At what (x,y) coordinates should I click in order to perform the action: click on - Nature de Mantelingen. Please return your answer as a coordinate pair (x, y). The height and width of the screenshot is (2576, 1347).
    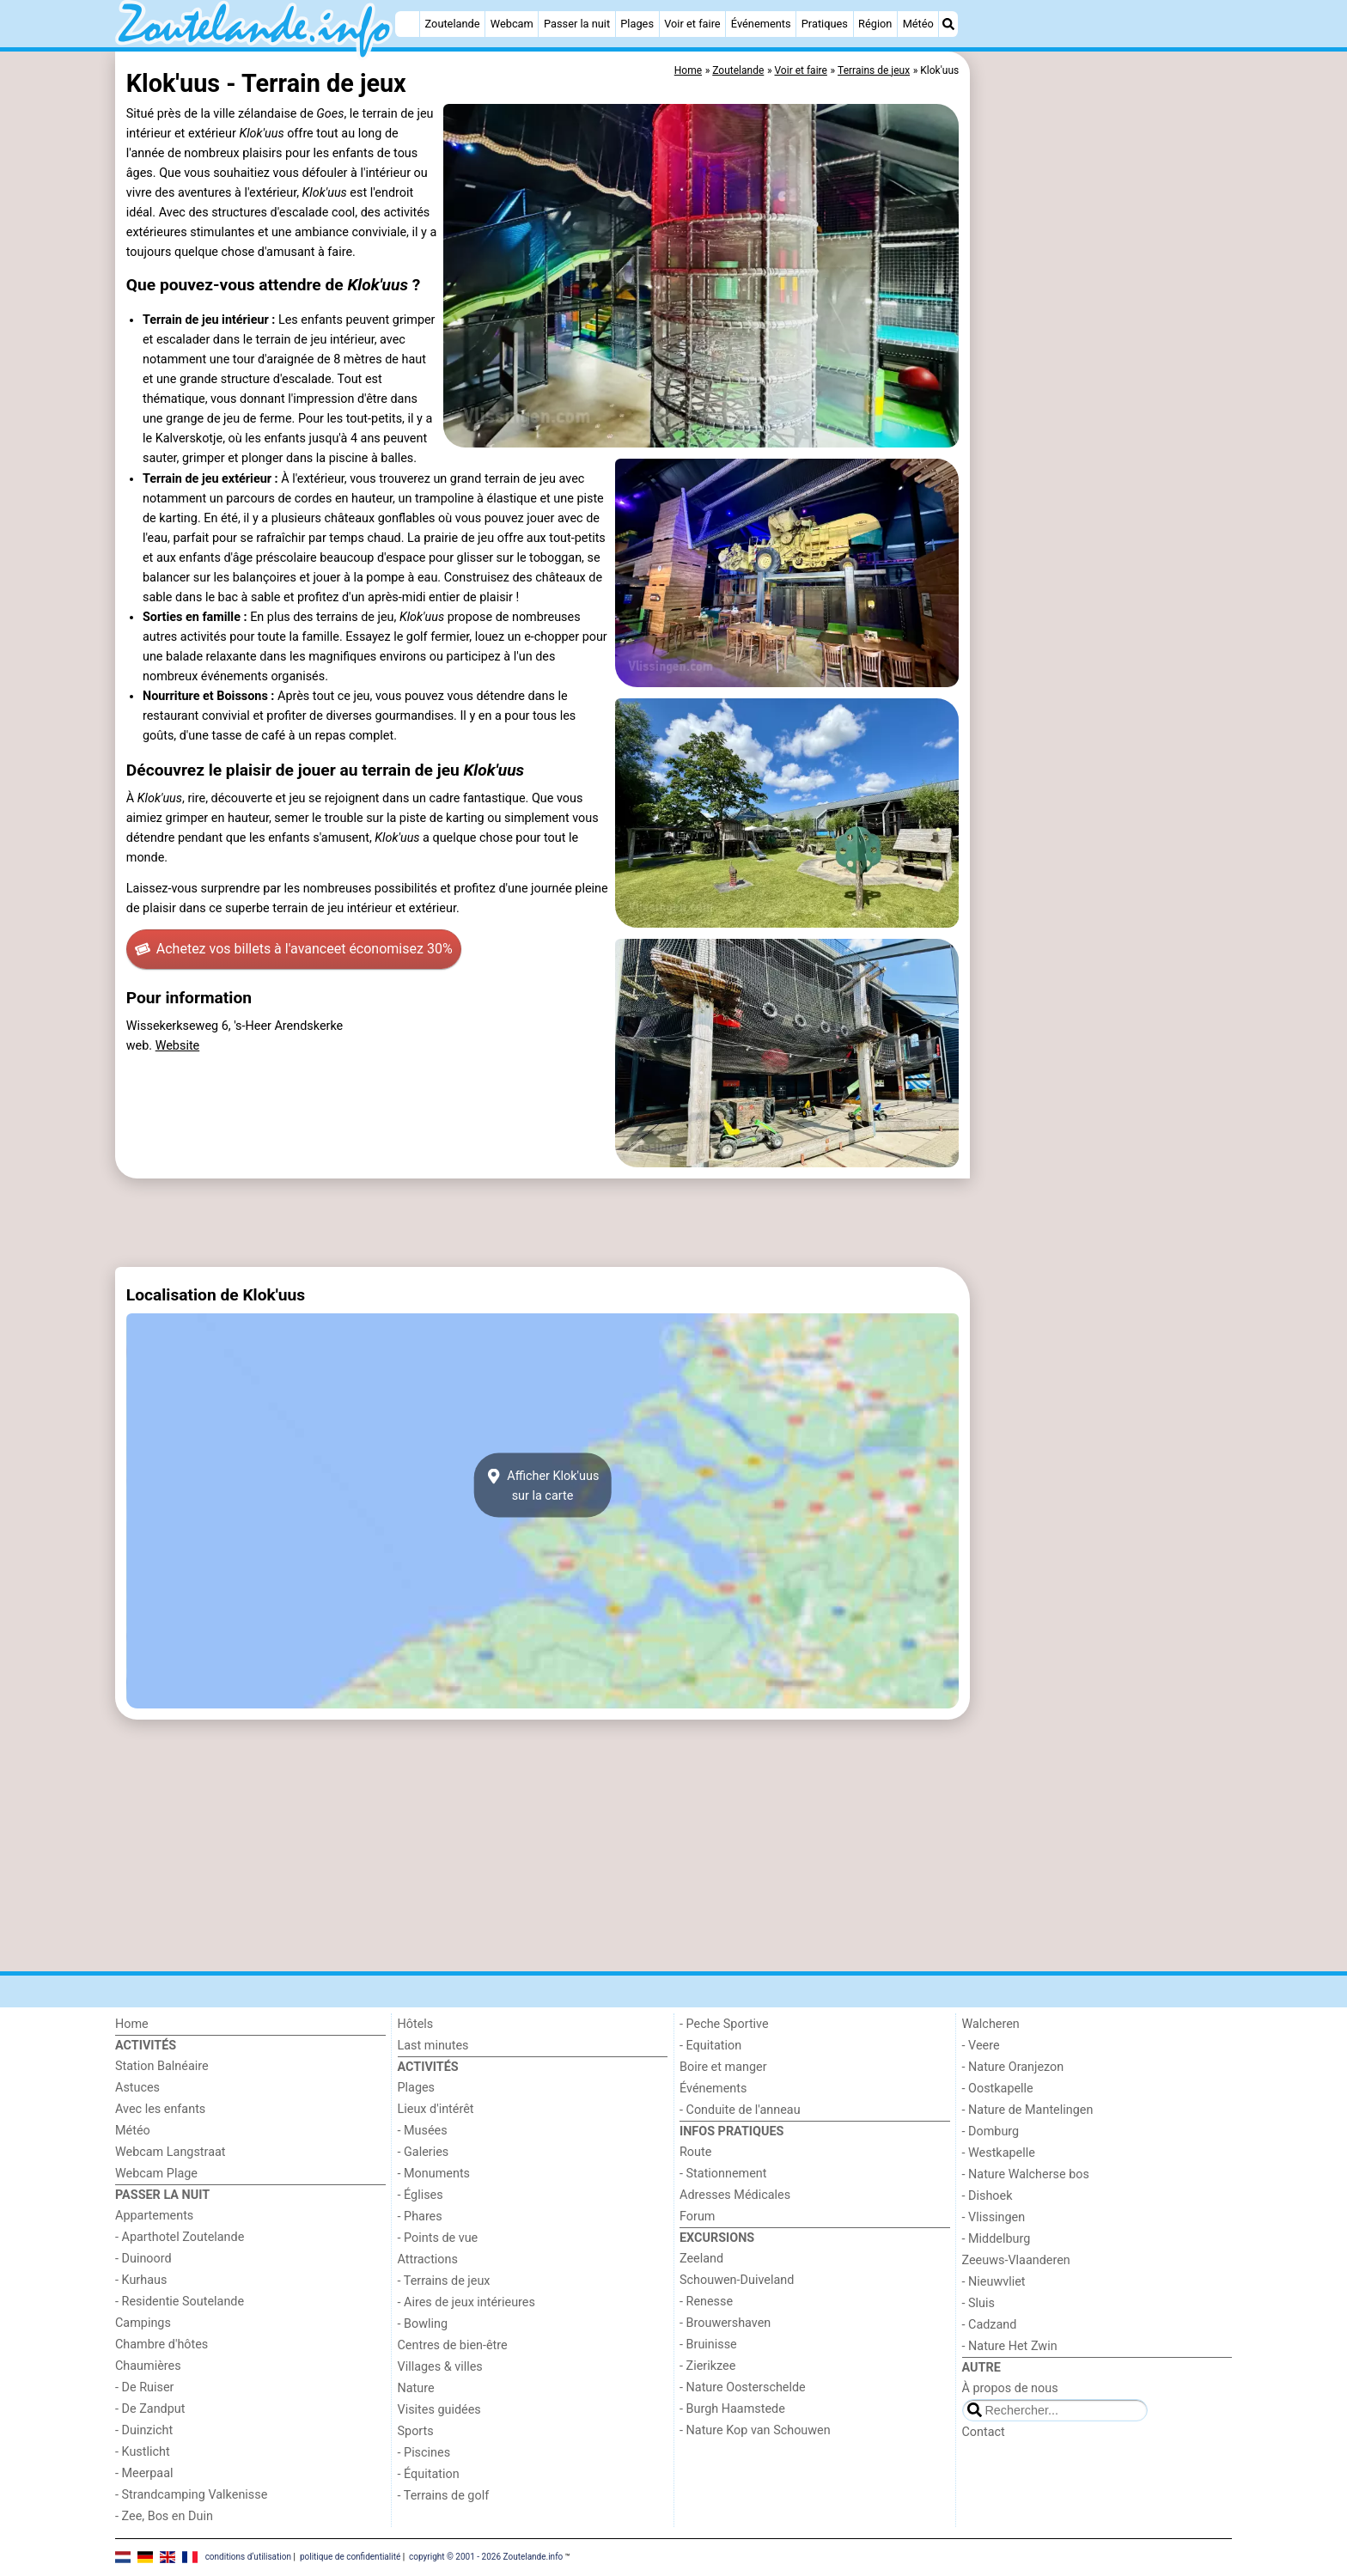
    Looking at the image, I should click on (1028, 2110).